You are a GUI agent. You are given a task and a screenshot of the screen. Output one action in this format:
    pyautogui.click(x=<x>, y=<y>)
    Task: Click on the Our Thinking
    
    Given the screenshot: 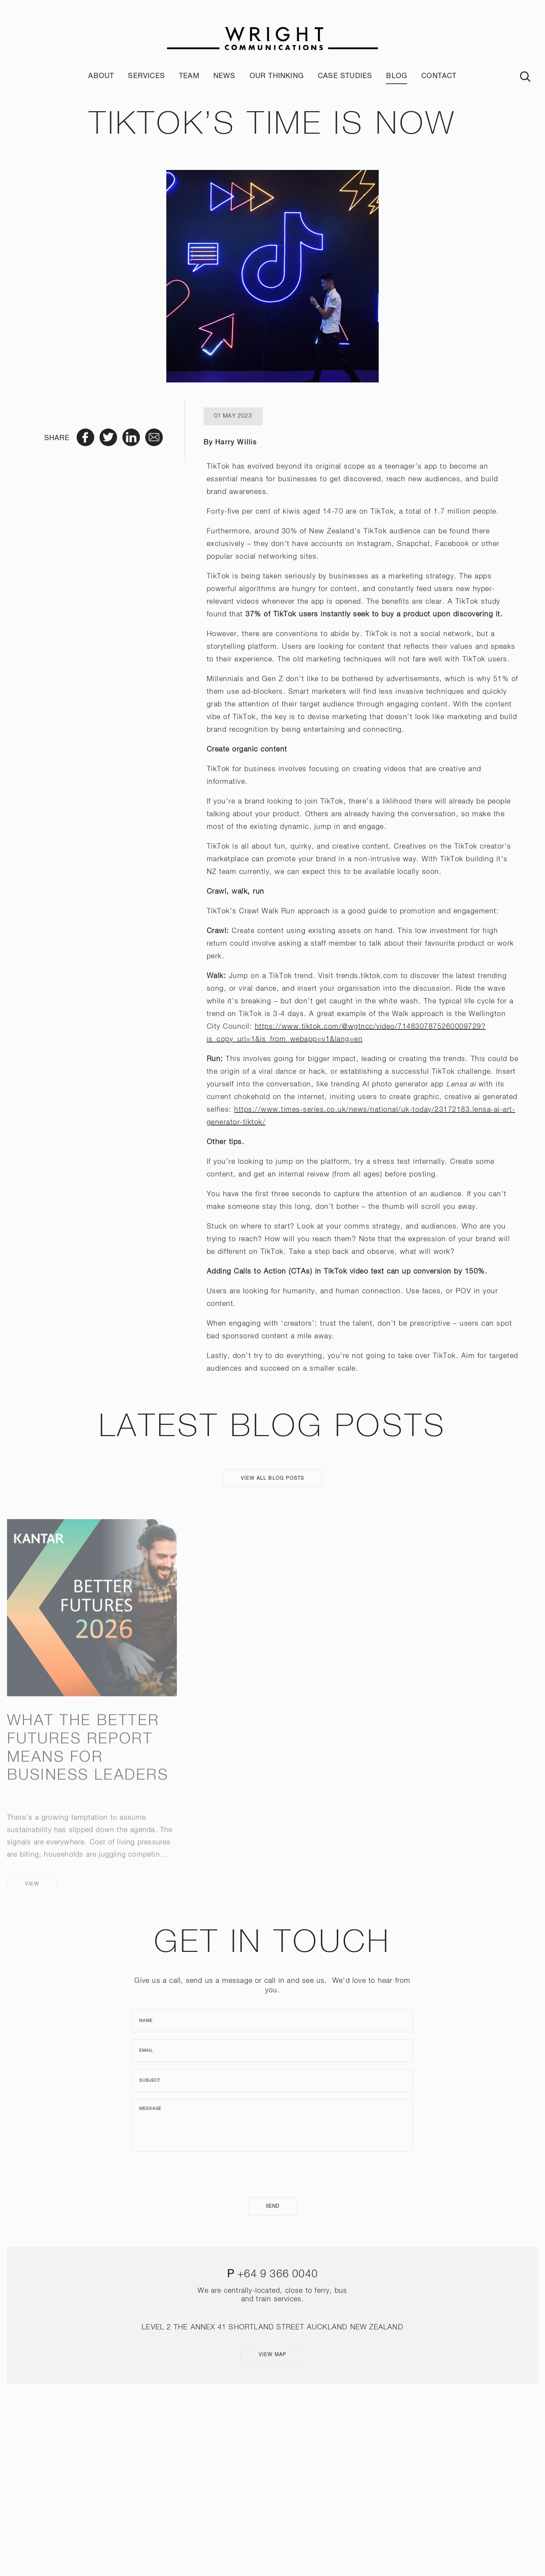 What is the action you would take?
    pyautogui.click(x=277, y=76)
    